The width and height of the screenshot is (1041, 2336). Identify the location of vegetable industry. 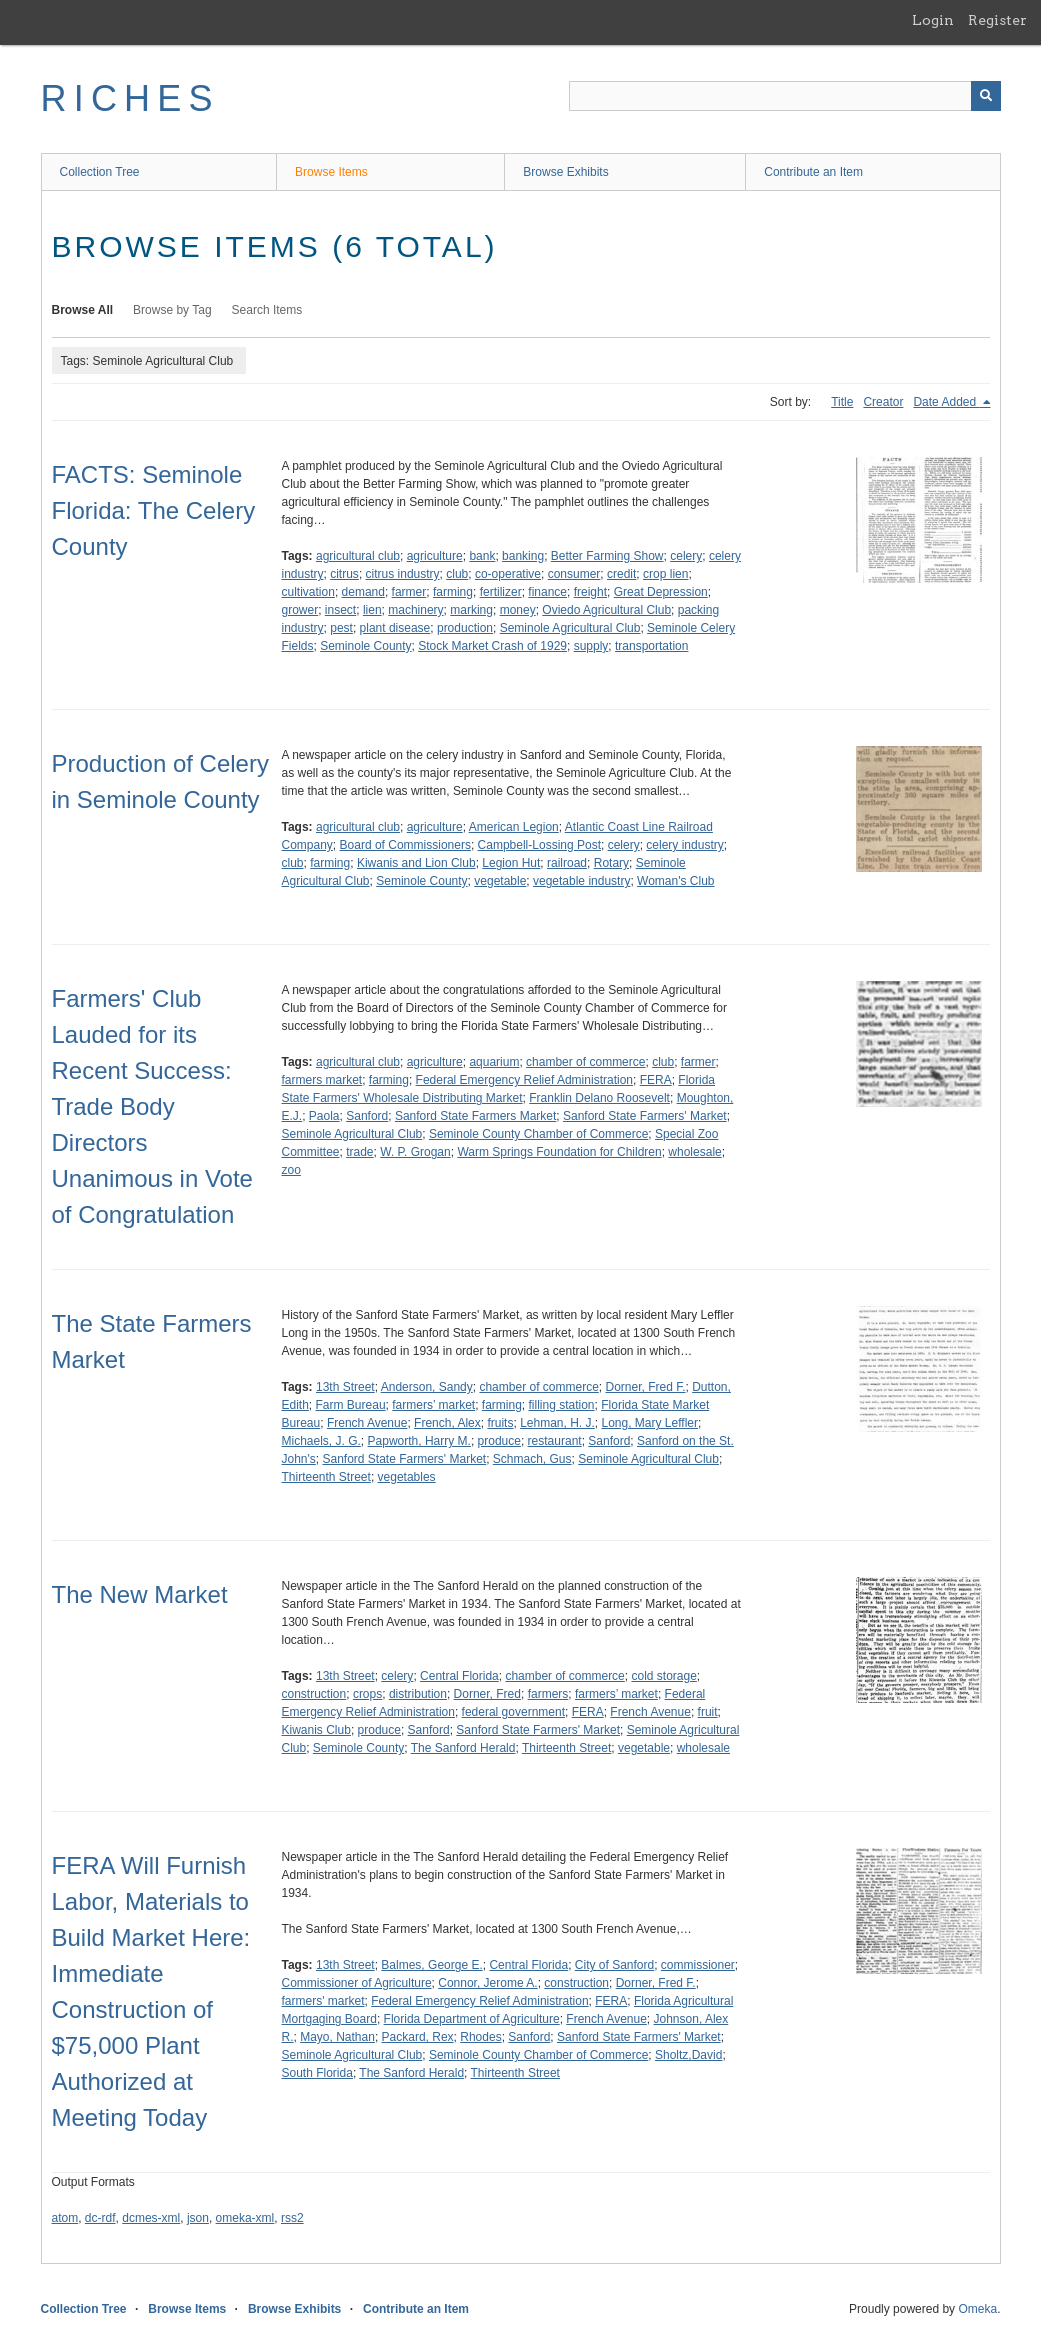
(581, 881).